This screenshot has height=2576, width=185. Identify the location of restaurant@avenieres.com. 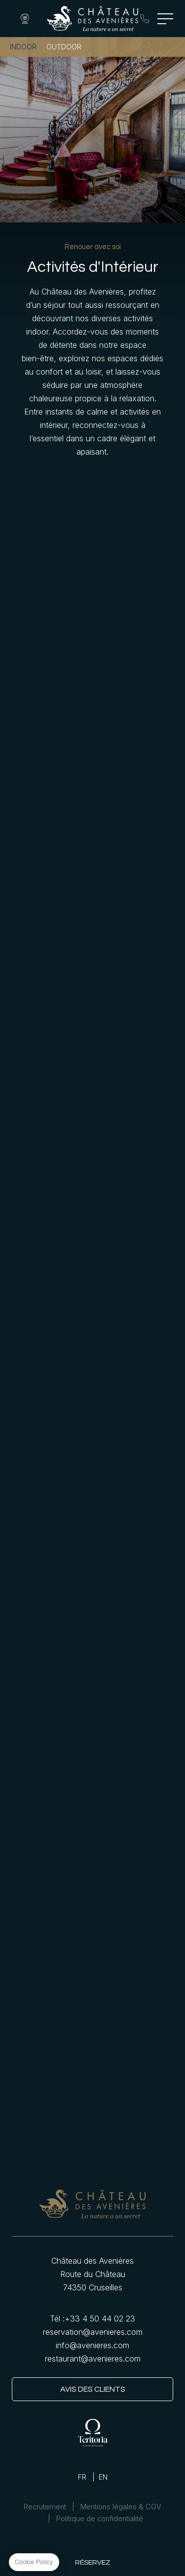
(93, 2359).